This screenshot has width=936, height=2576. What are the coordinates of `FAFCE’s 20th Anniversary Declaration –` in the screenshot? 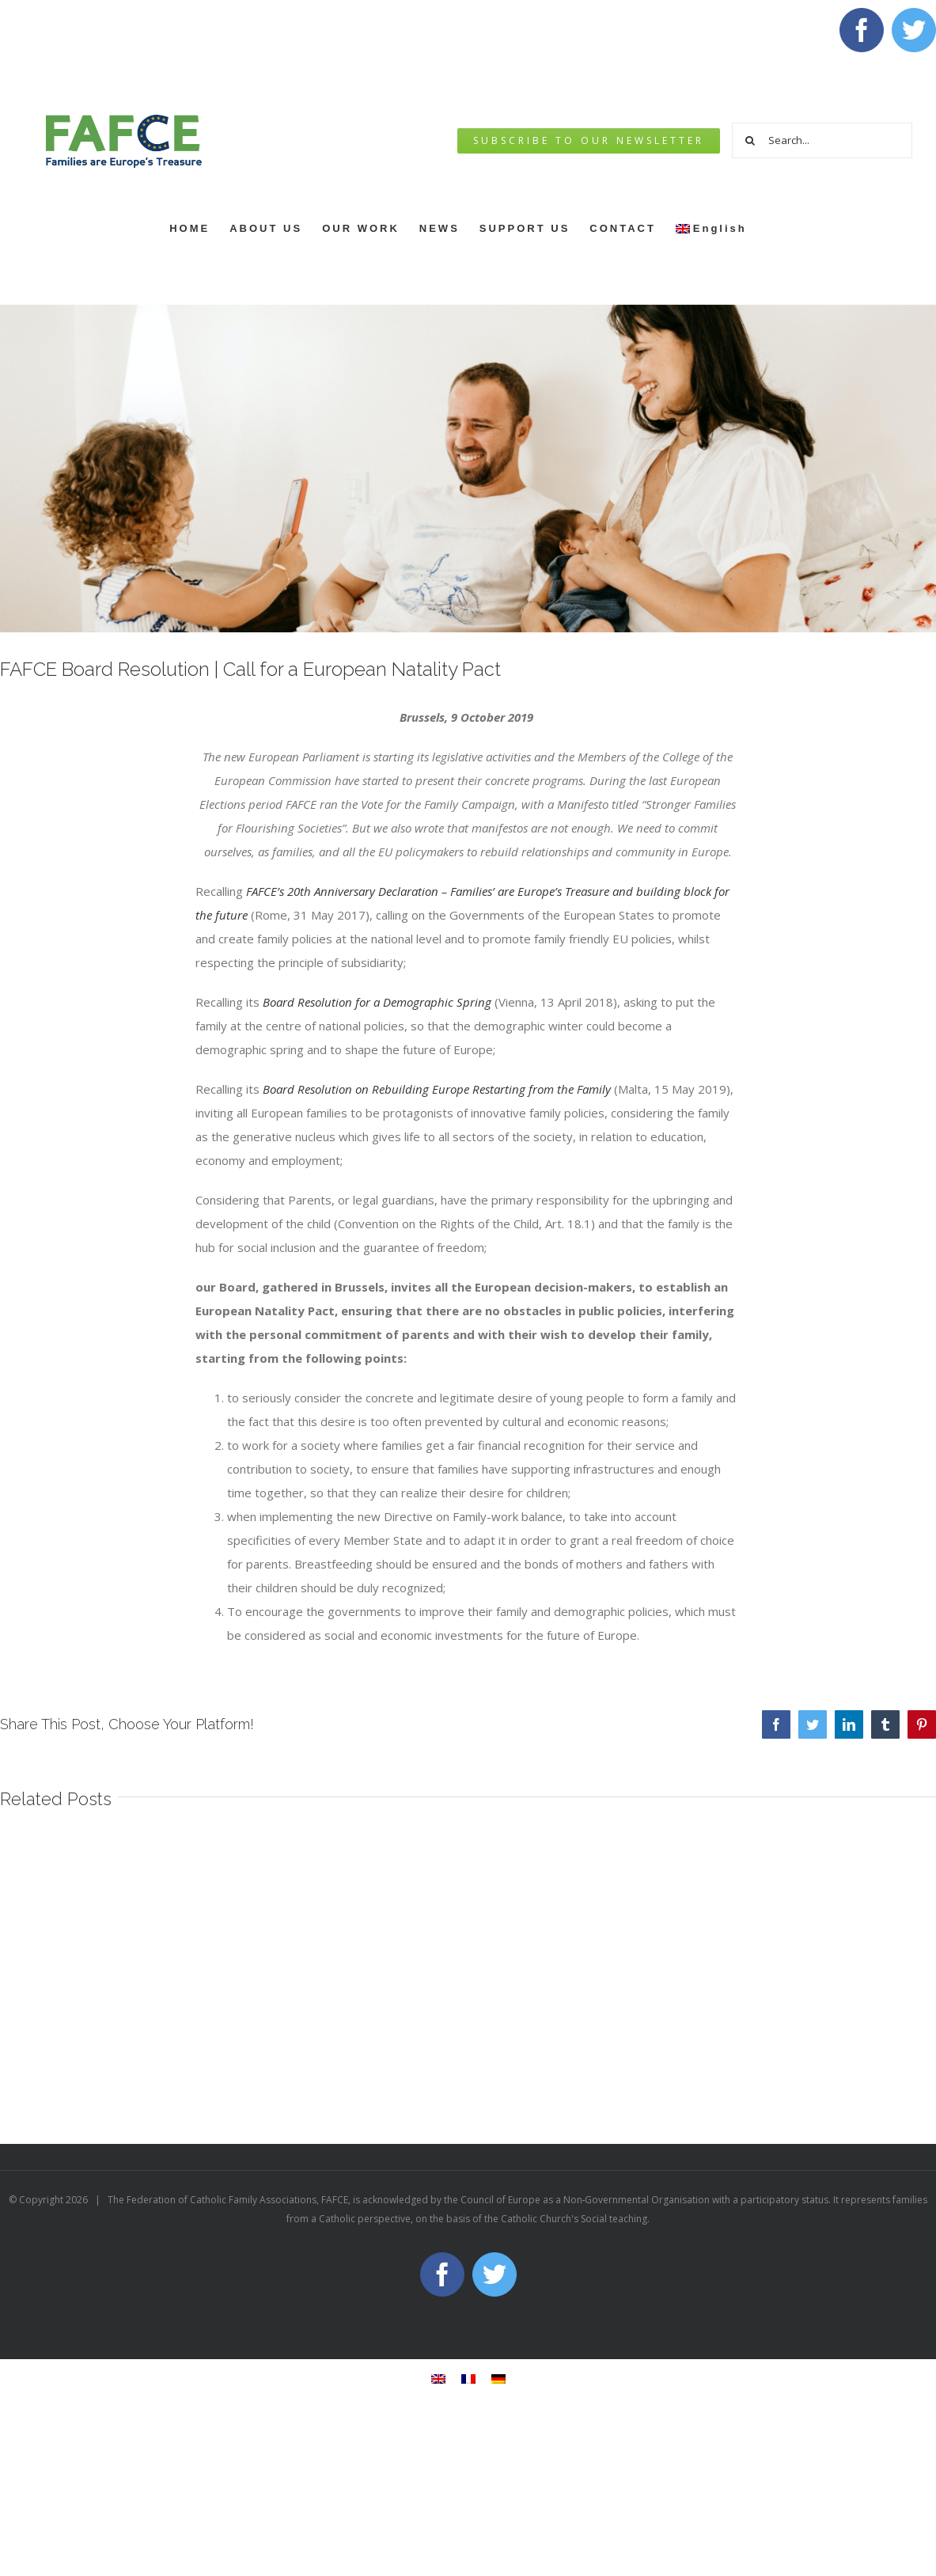 It's located at (348, 891).